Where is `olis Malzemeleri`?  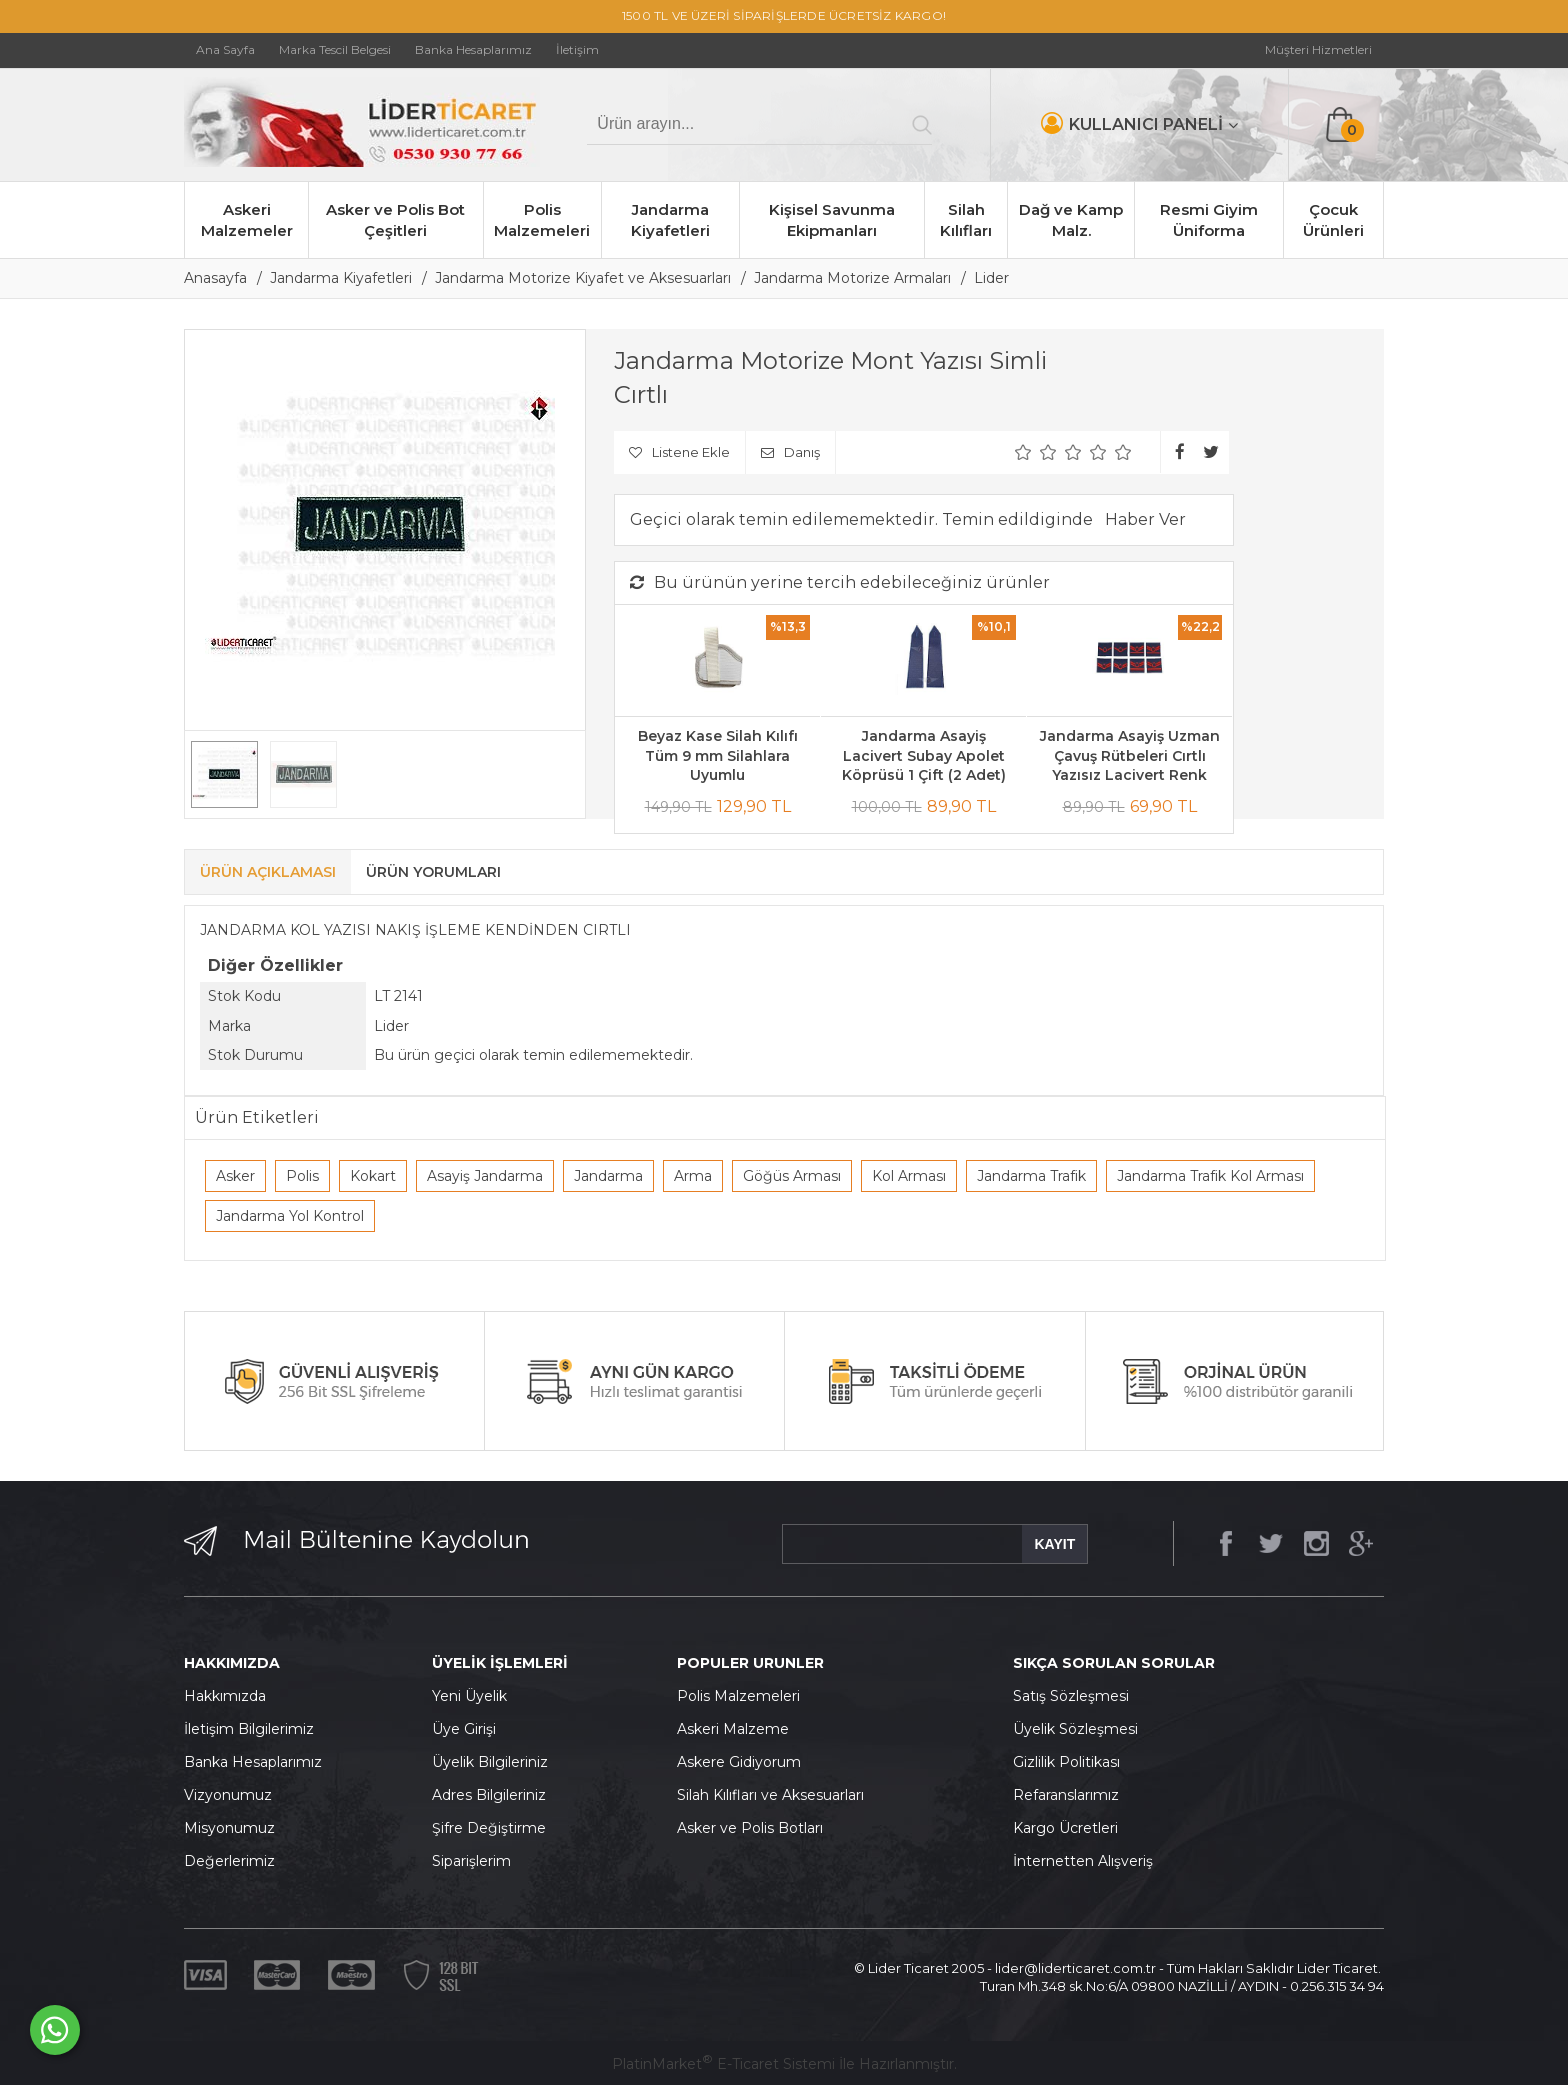
olis Malzemeleri is located at coordinates (744, 1696).